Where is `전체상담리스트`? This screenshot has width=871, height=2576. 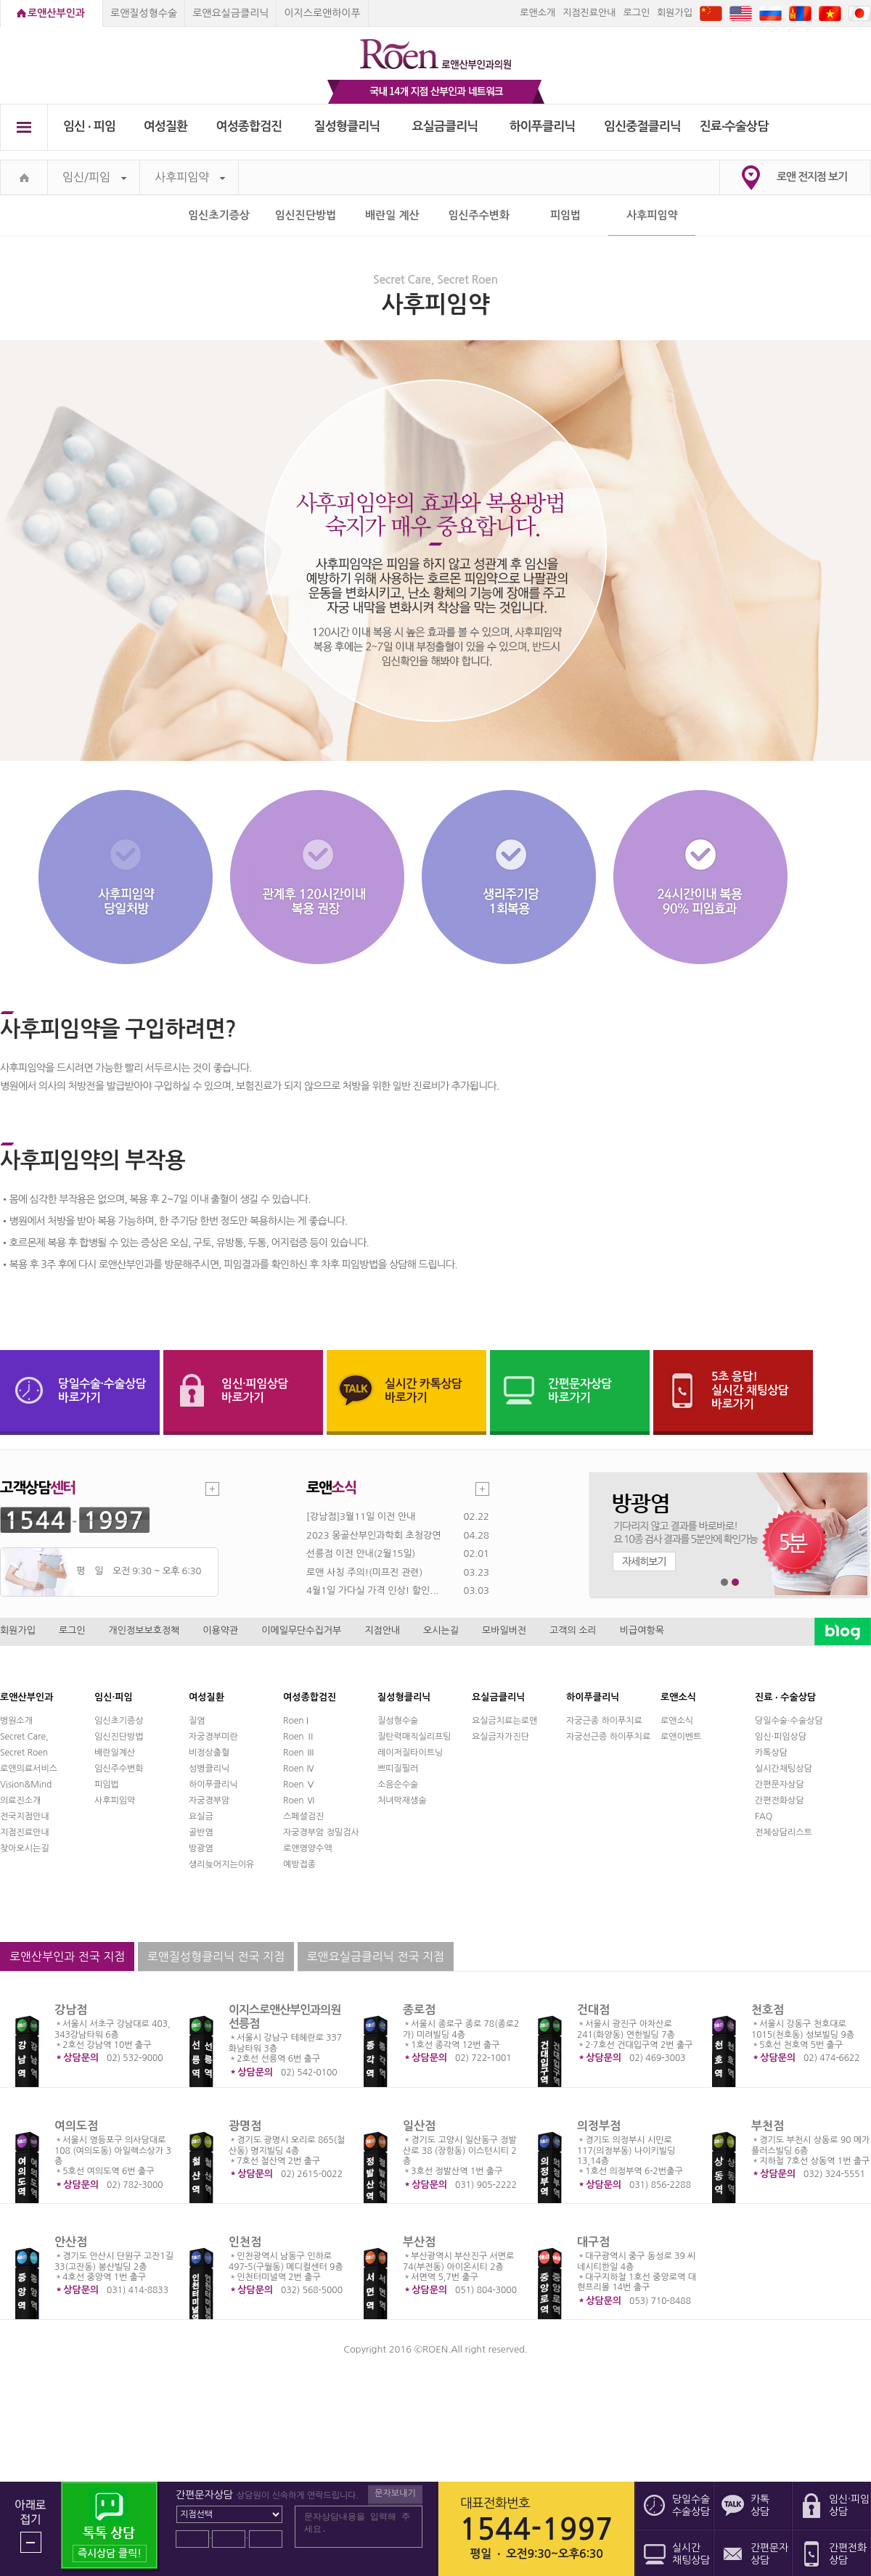
전체상담리스트 is located at coordinates (783, 1832).